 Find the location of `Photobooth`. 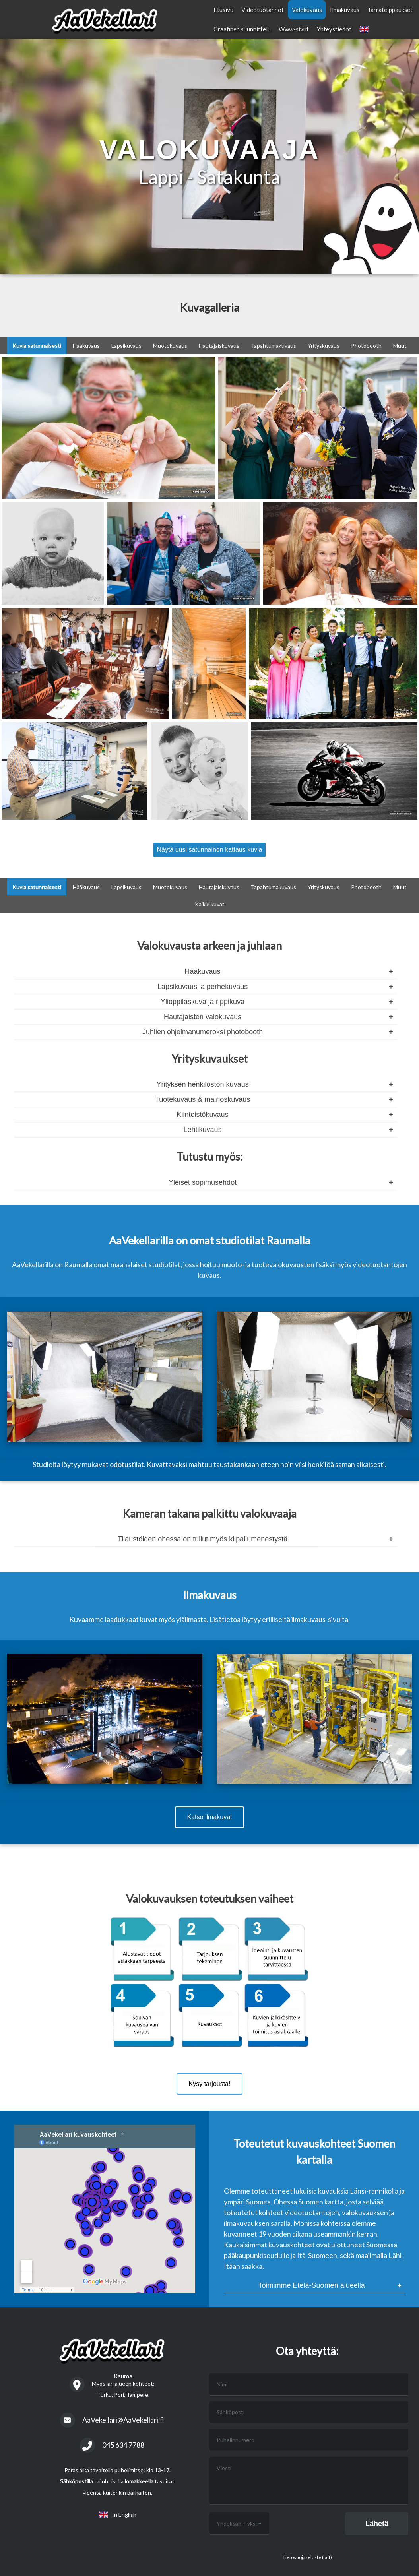

Photobooth is located at coordinates (366, 345).